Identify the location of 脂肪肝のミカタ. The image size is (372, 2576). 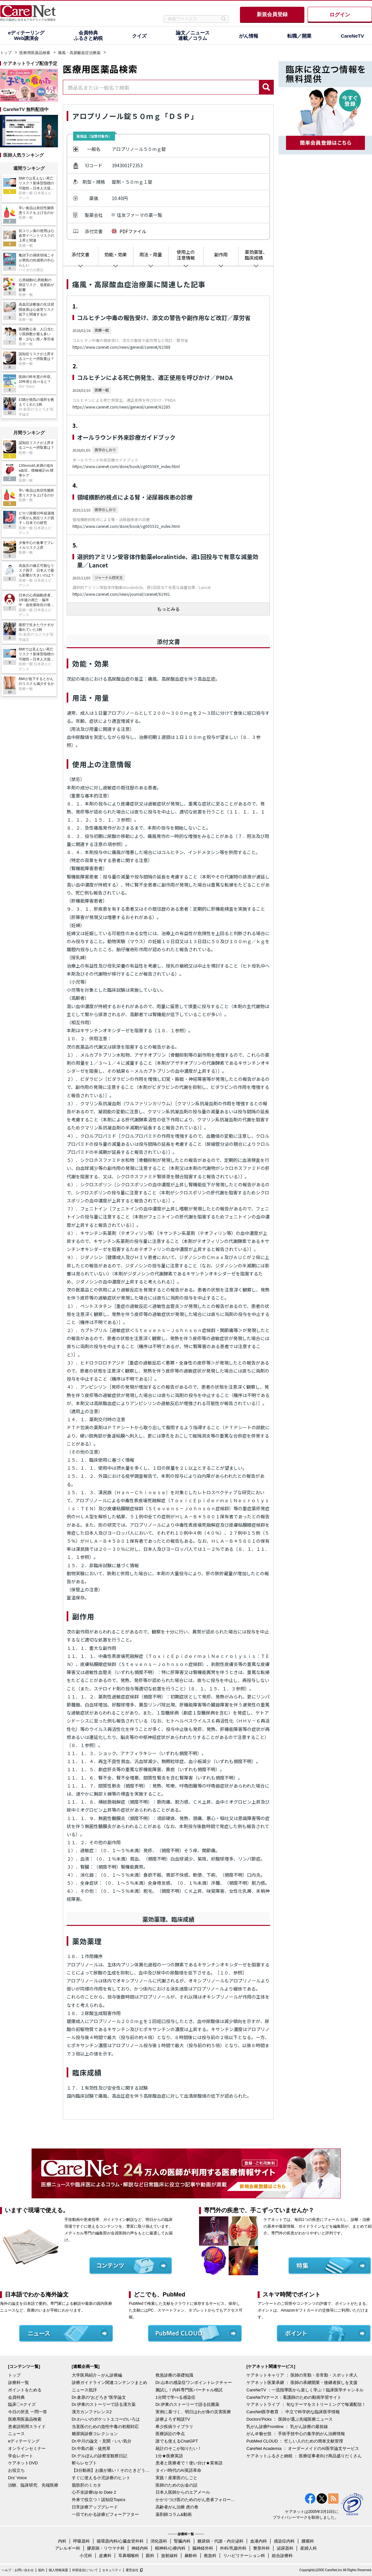
(86, 2485).